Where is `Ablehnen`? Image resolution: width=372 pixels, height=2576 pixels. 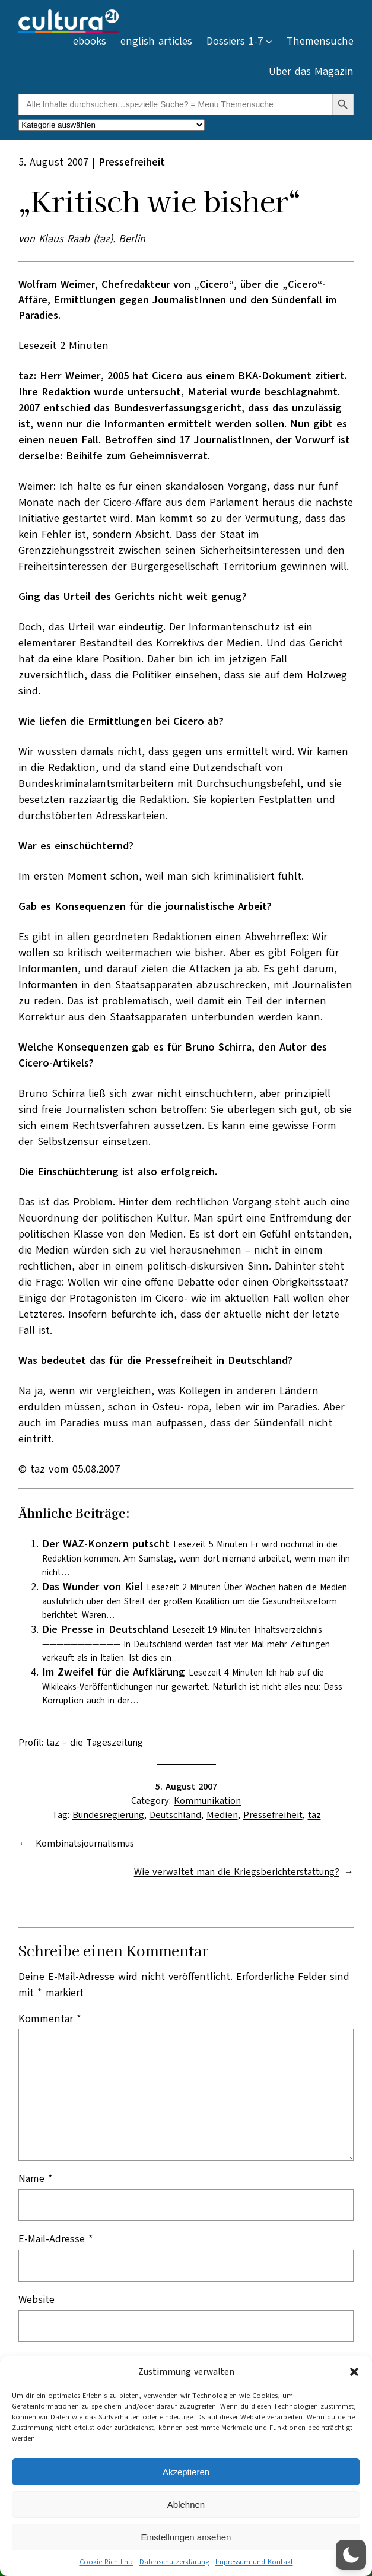 Ablehnen is located at coordinates (186, 2504).